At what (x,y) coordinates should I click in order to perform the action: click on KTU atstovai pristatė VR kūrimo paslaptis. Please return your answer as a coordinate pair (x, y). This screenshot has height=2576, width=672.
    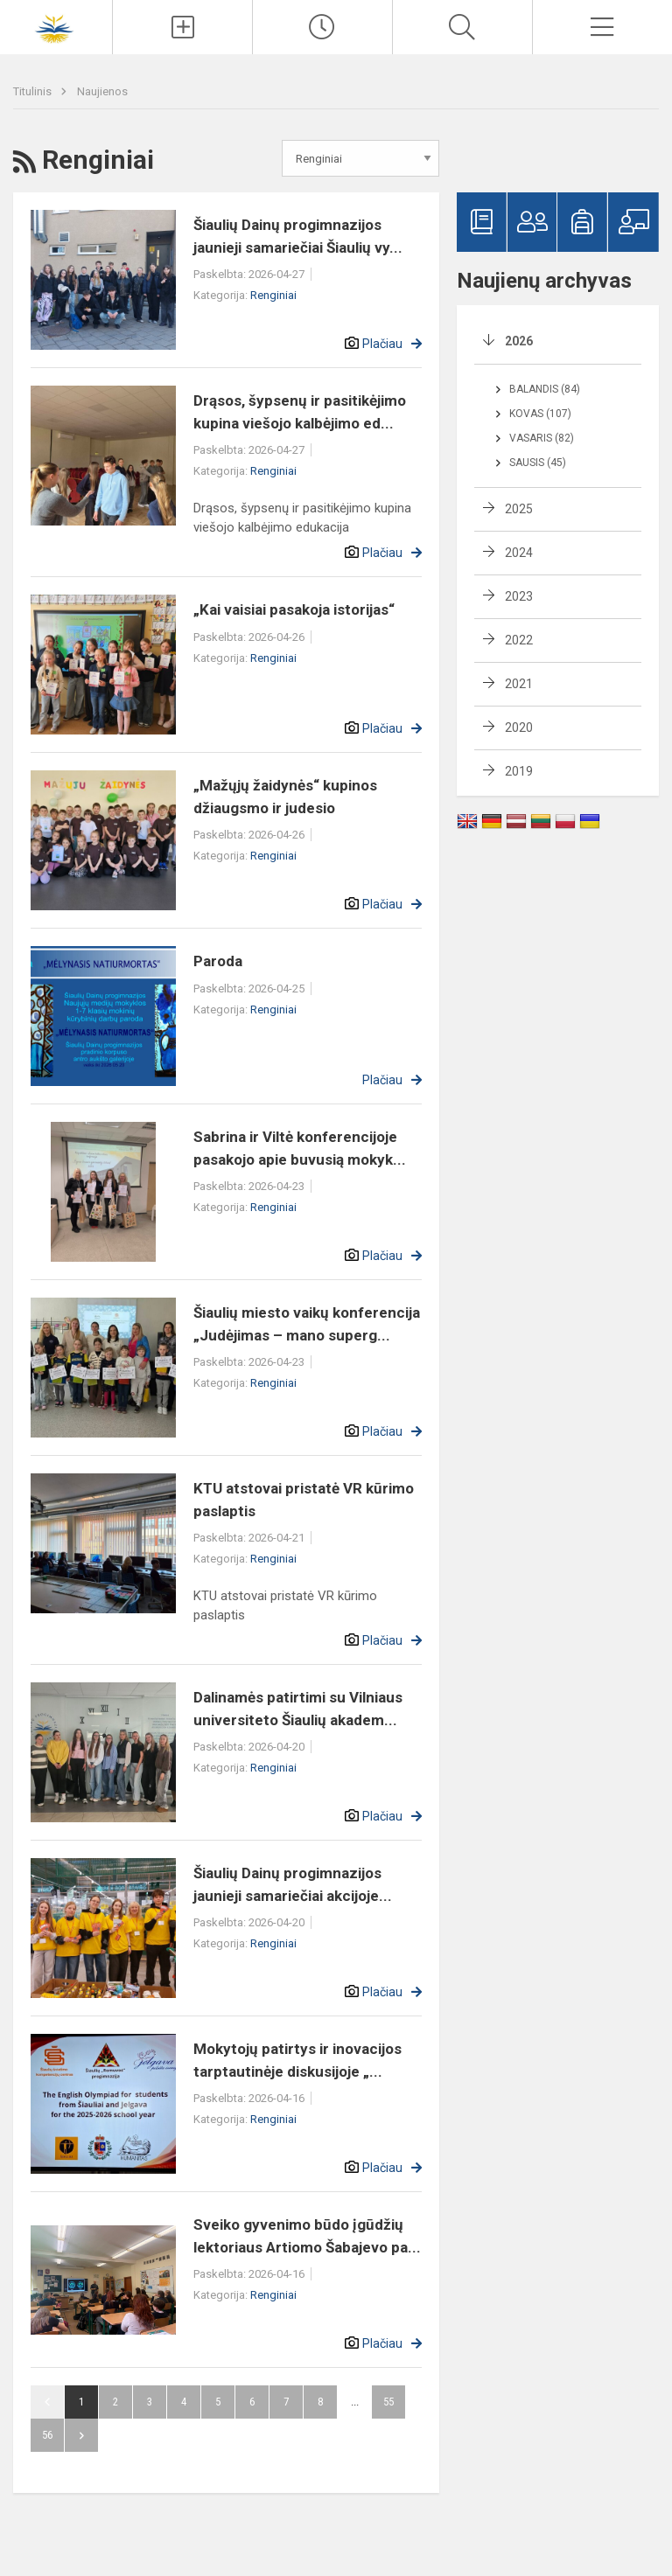
    Looking at the image, I should click on (303, 1499).